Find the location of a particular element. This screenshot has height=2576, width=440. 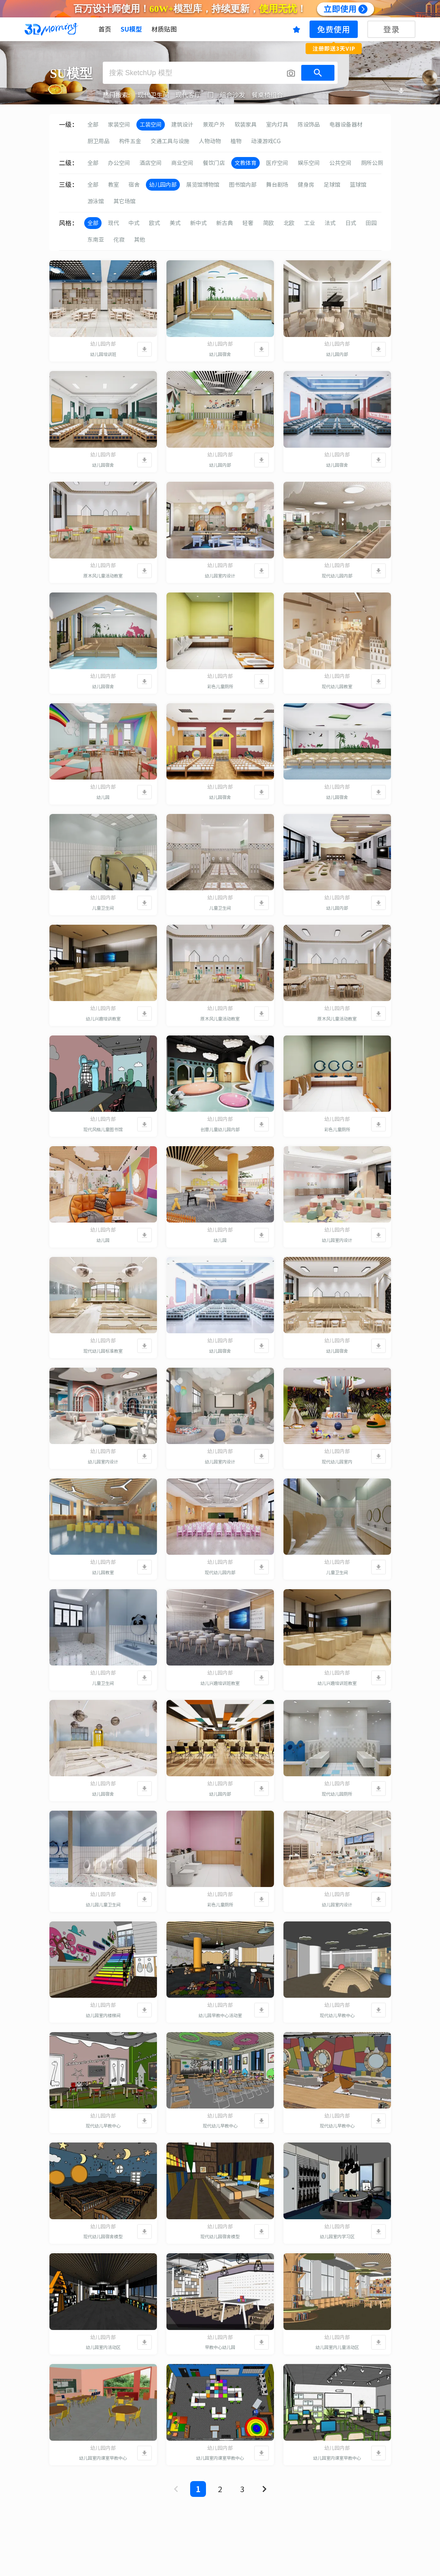

现代幼儿园内部 is located at coordinates (337, 575).